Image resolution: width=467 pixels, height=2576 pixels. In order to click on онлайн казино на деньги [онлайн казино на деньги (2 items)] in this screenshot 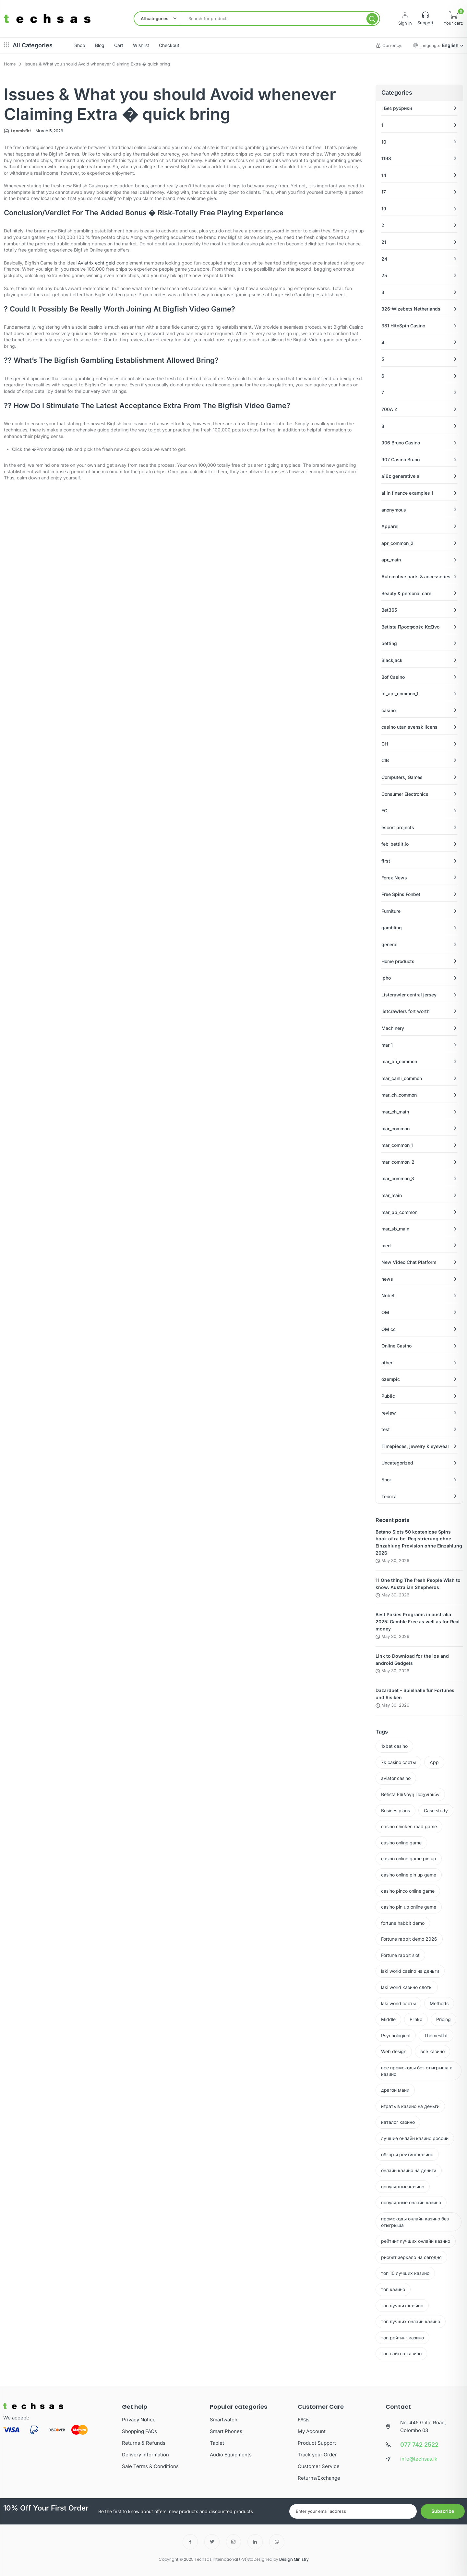, I will do `click(408, 2170)`.